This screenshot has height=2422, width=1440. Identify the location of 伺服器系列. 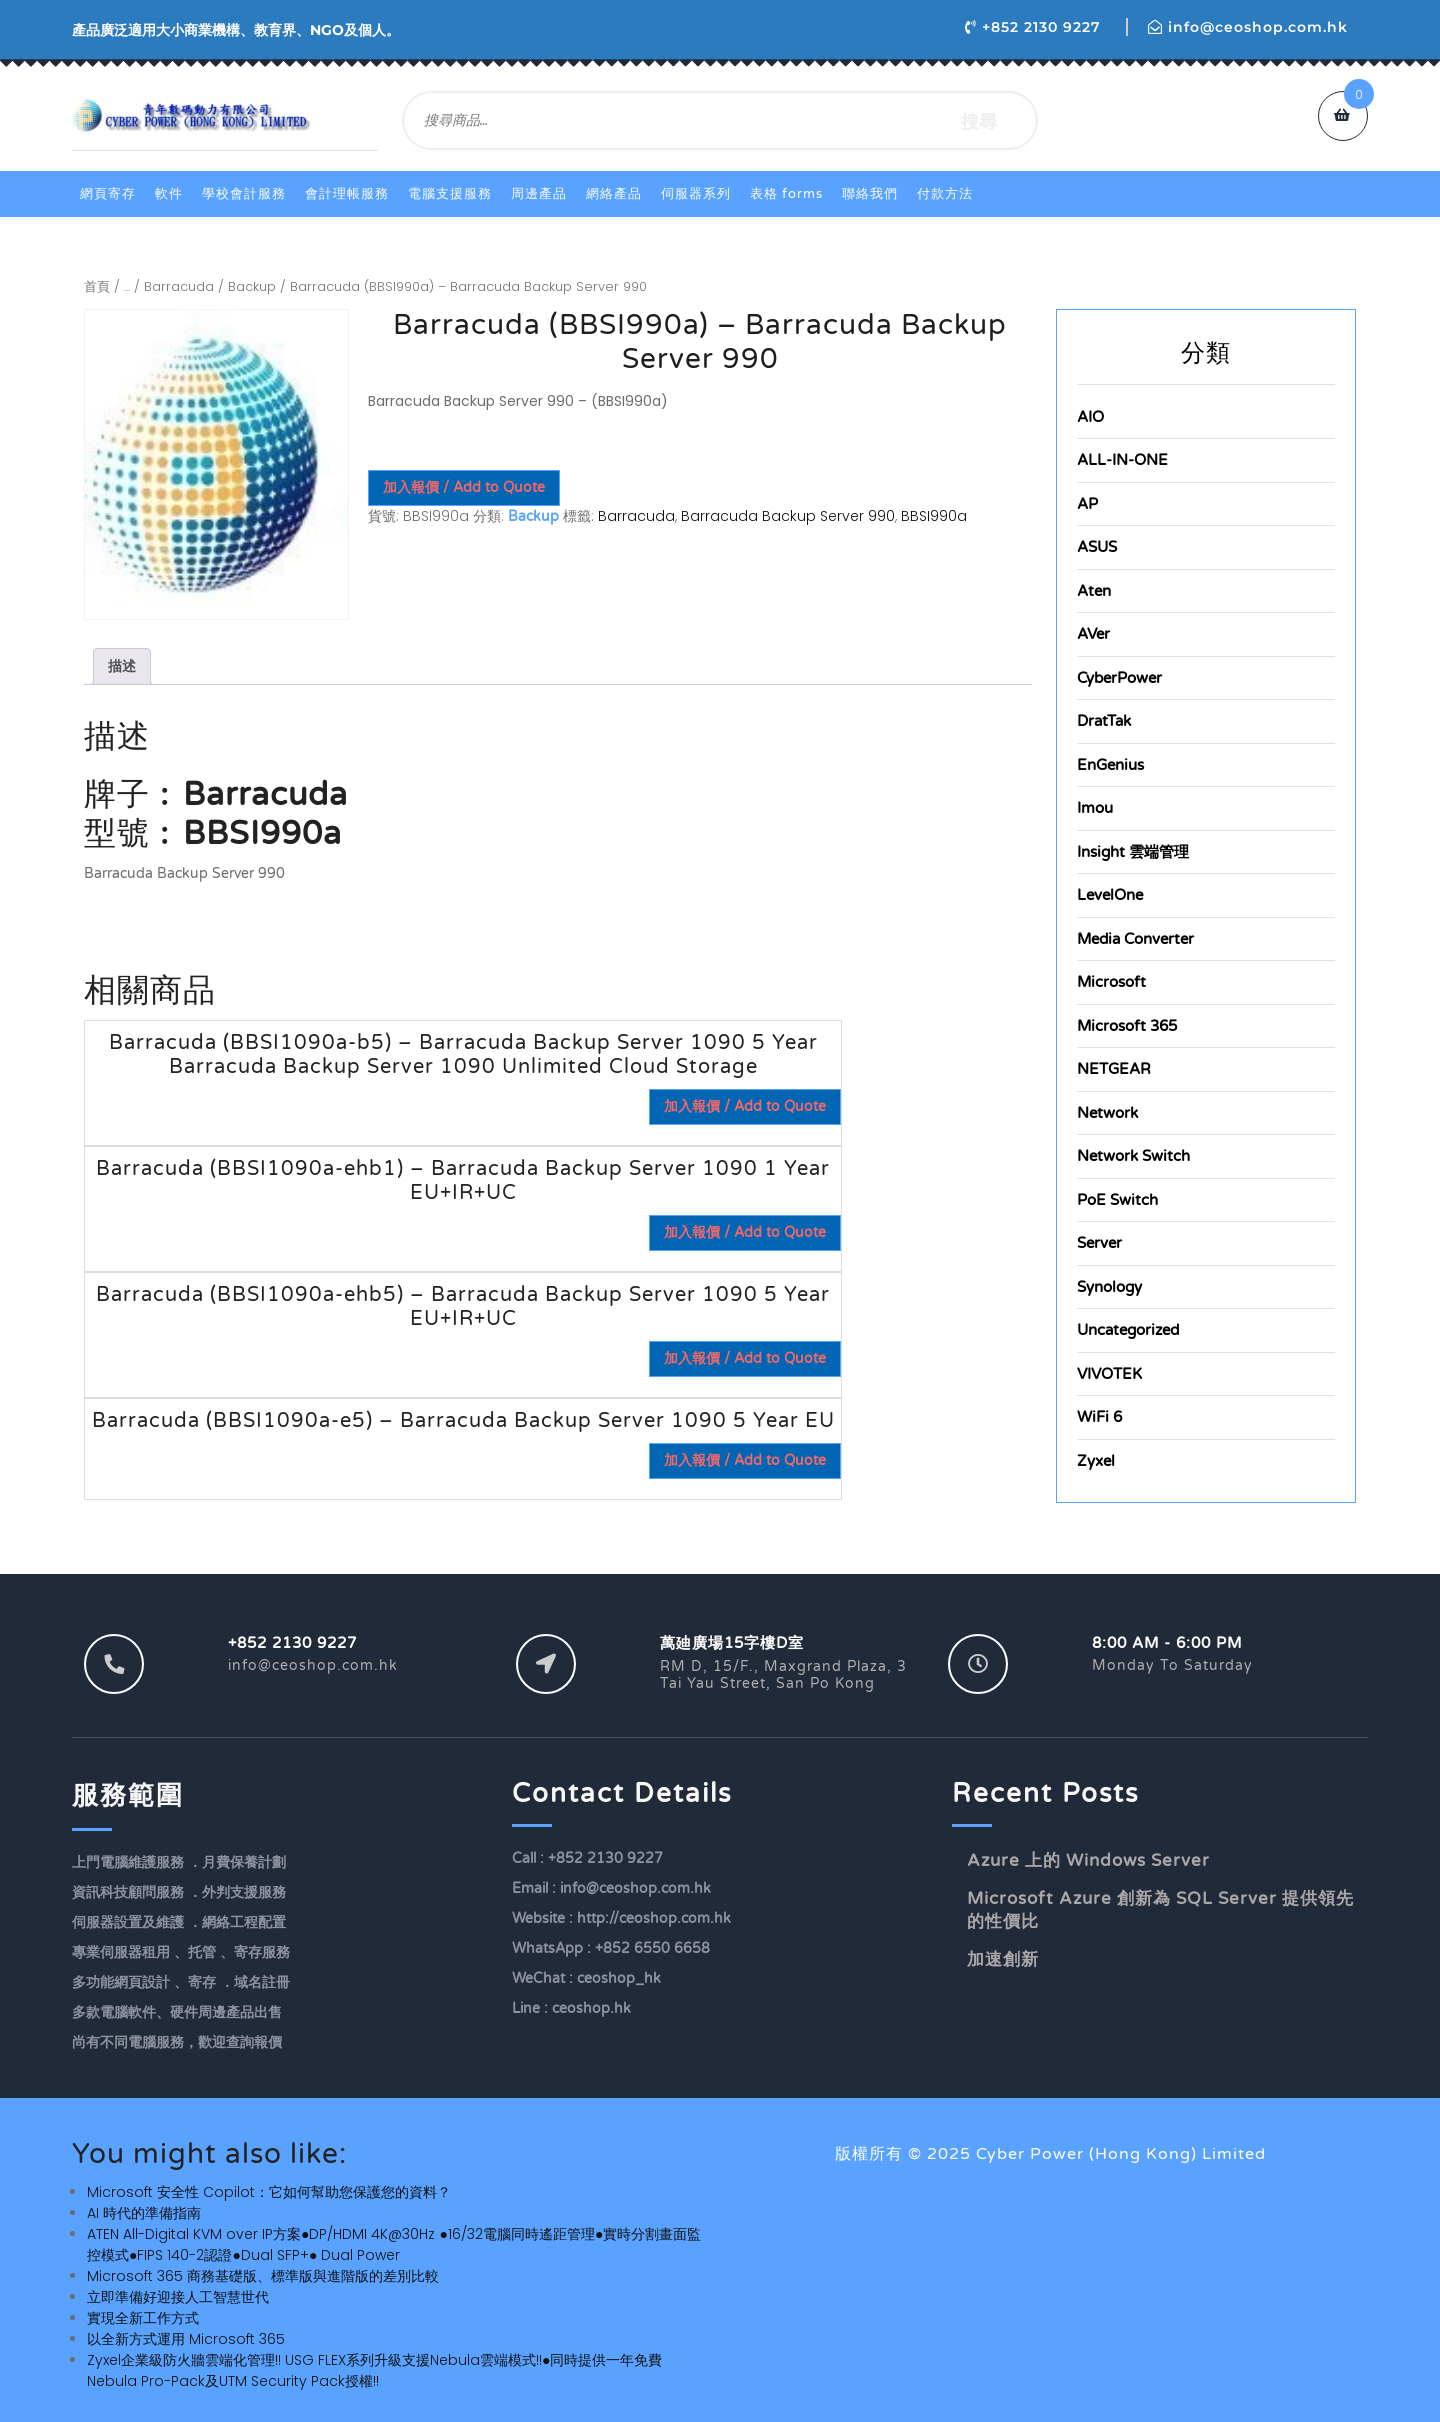
(696, 194).